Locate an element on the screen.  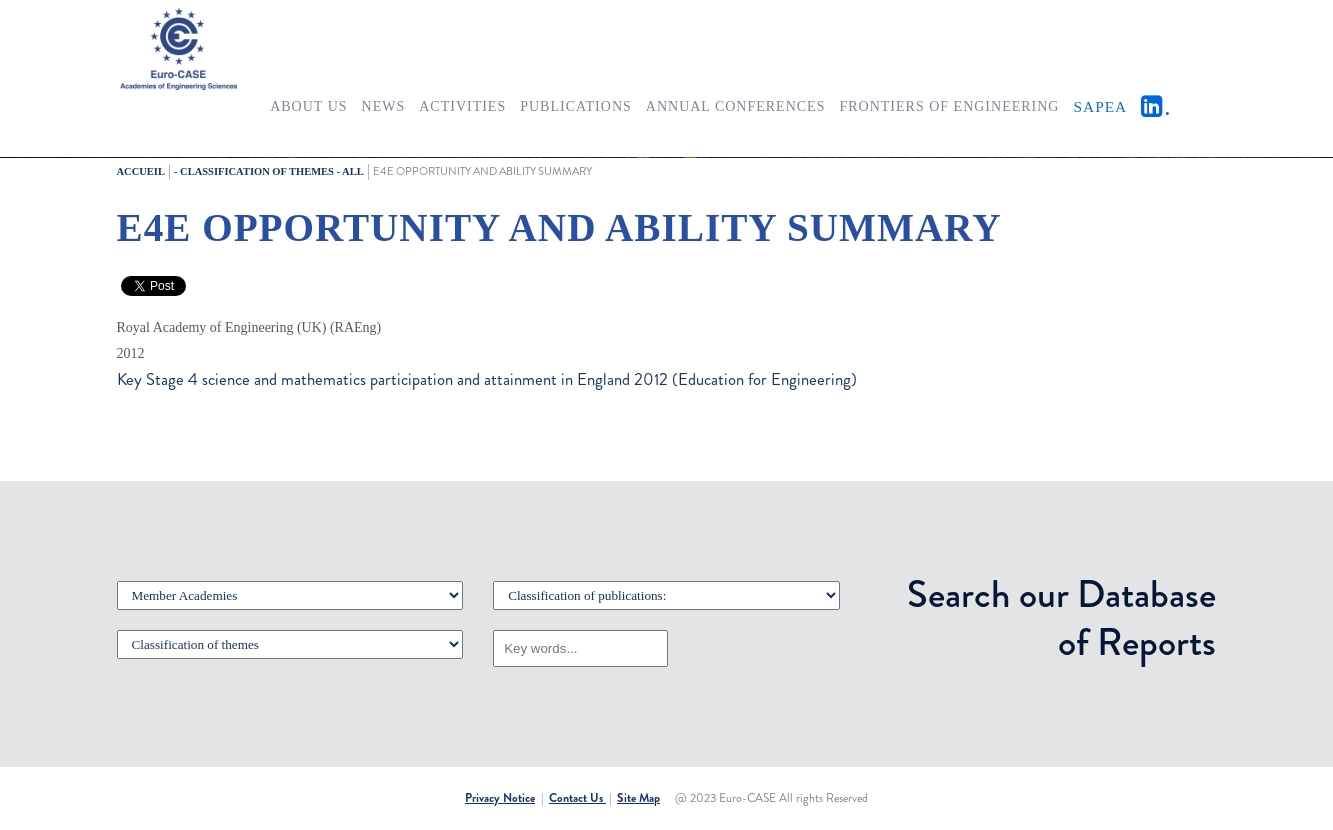
Site Map is located at coordinates (638, 798).